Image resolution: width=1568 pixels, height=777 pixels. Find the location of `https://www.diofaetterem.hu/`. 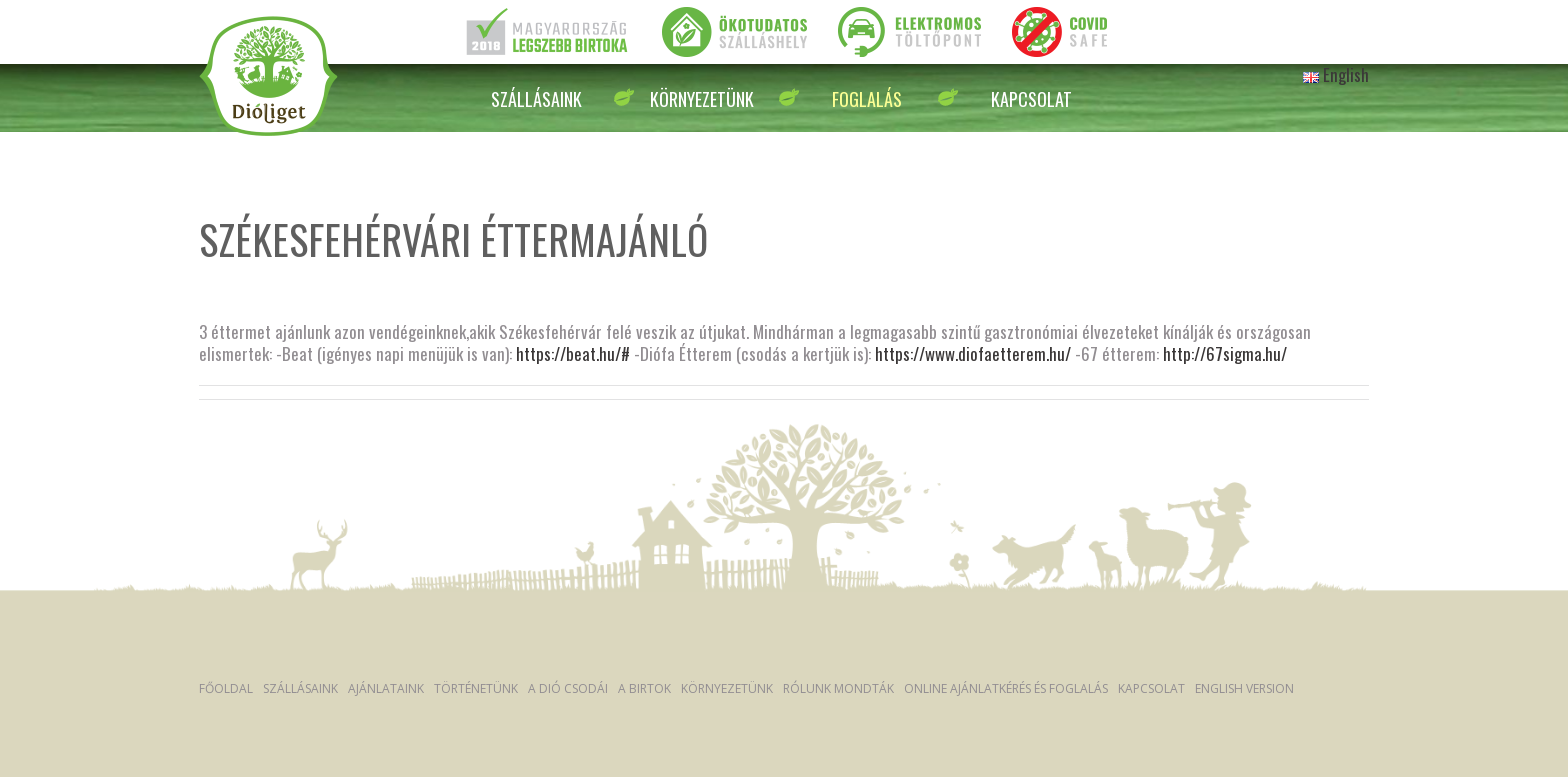

https://www.diofaetterem.hu/ is located at coordinates (973, 353).